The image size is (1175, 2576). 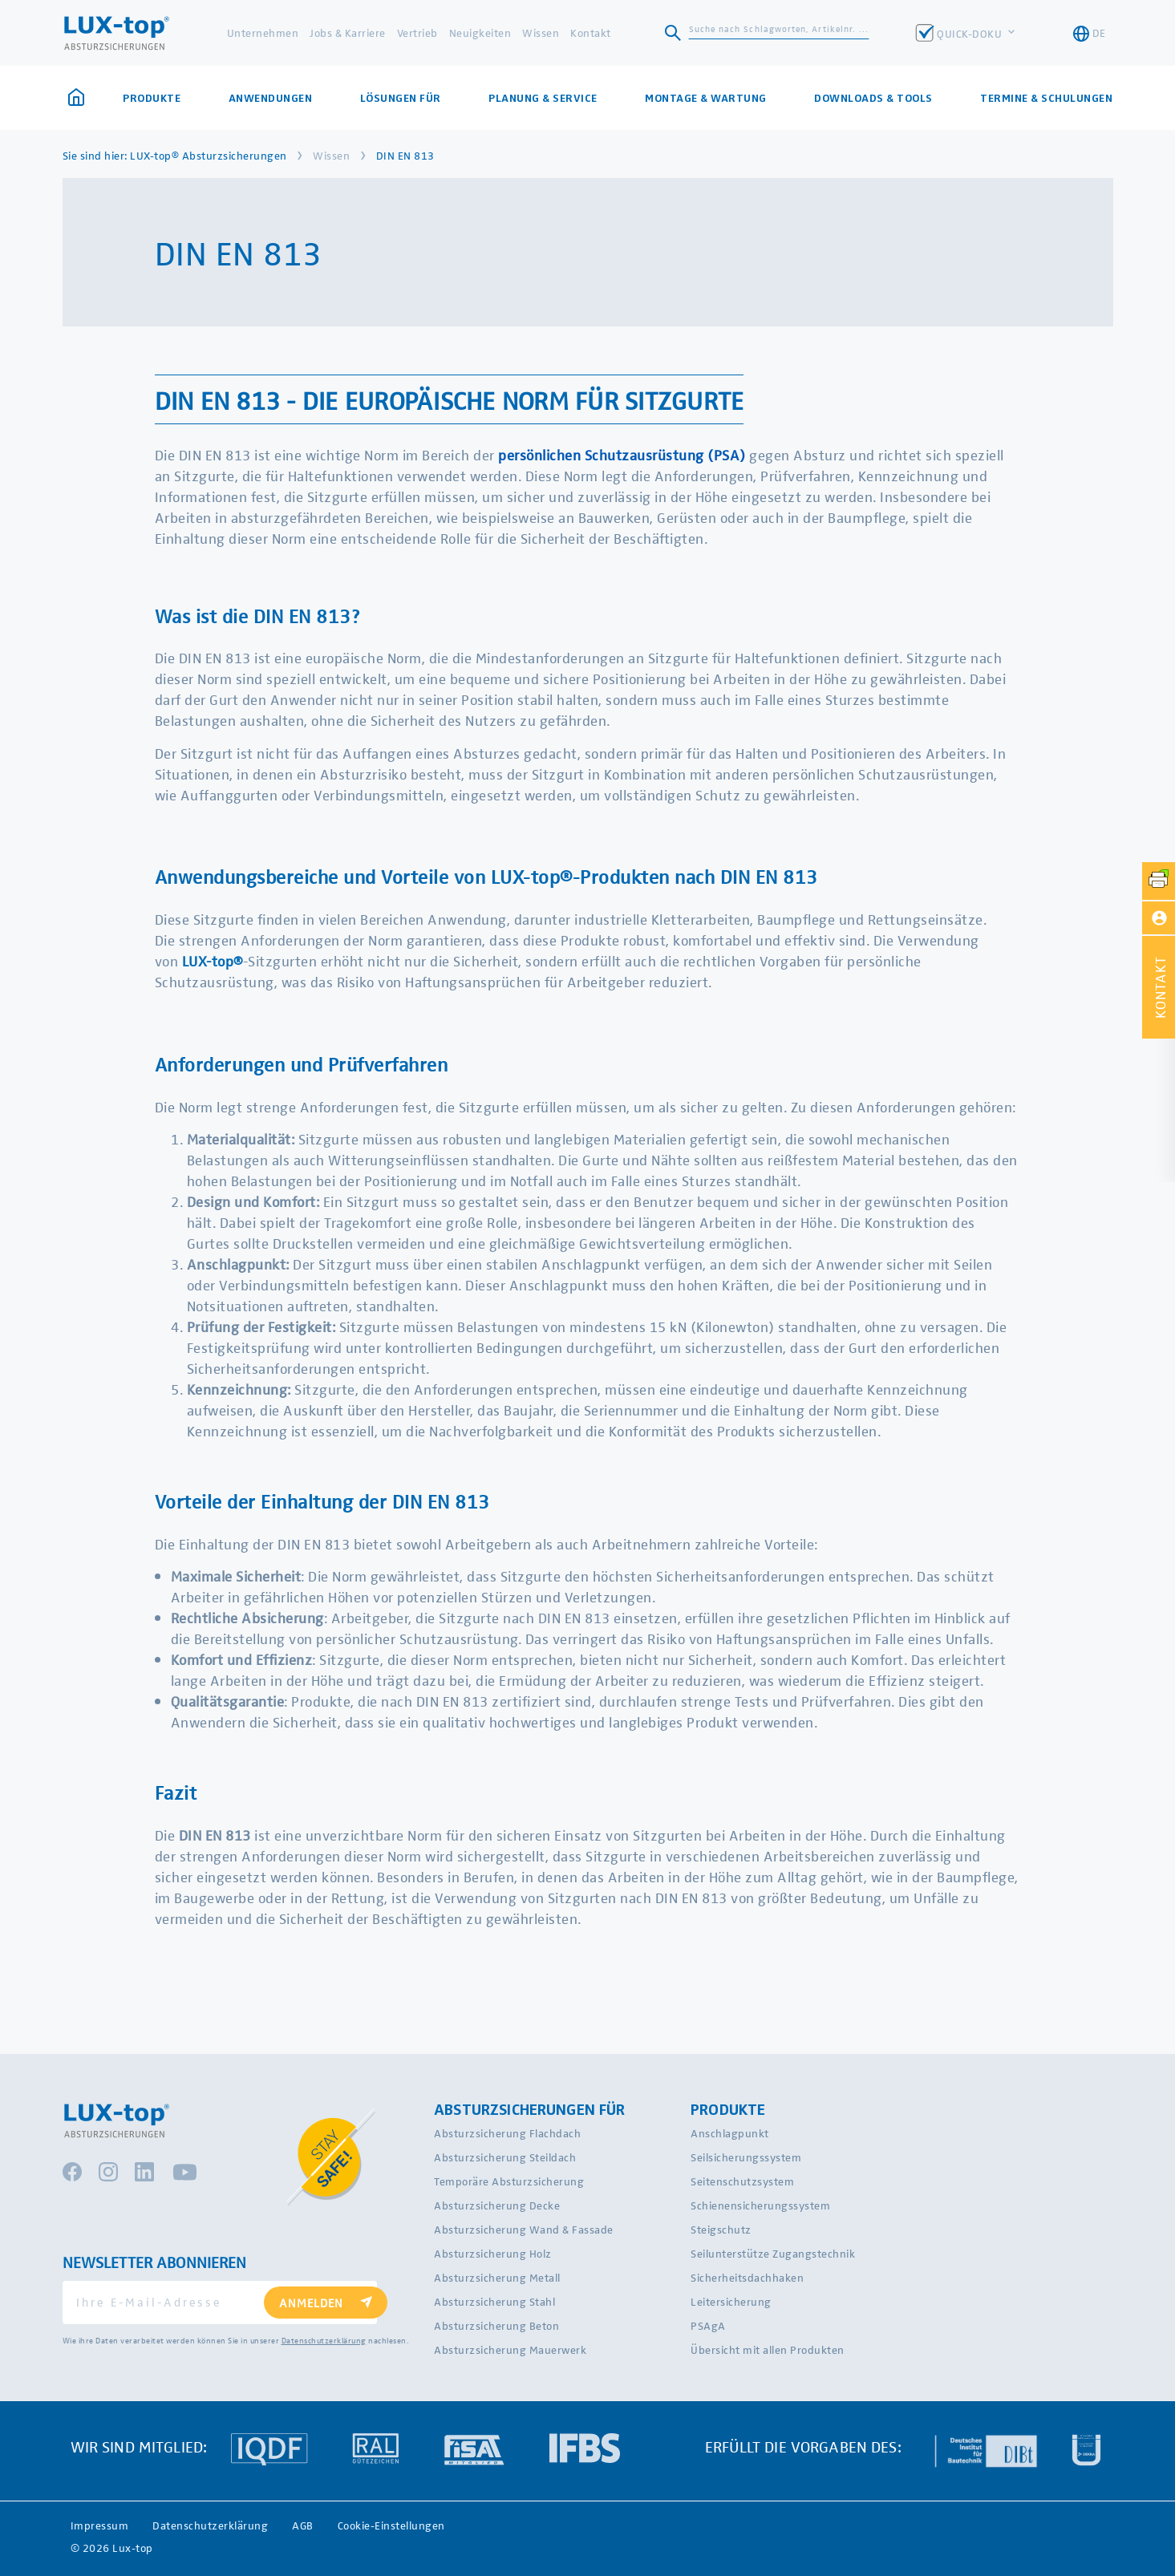 What do you see at coordinates (271, 97) in the screenshot?
I see `Anwendungen` at bounding box center [271, 97].